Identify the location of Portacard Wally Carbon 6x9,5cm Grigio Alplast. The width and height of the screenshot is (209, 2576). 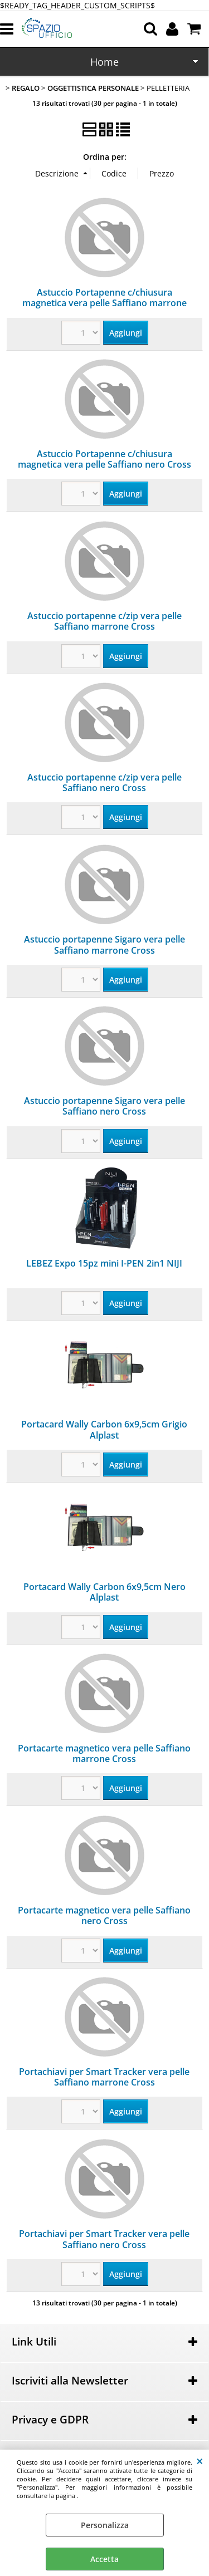
(104, 1429).